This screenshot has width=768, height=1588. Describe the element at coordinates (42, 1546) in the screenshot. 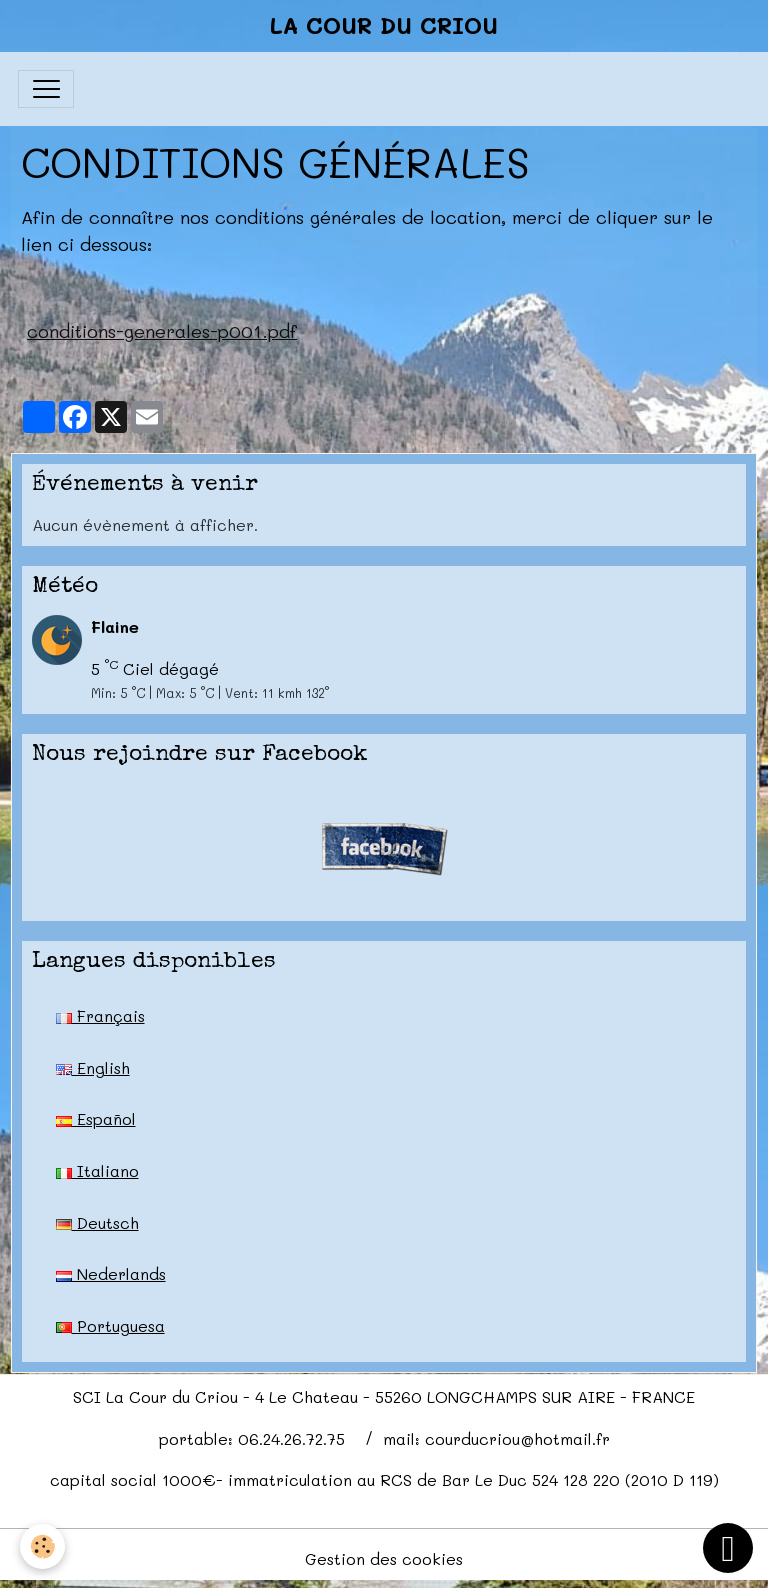

I see `[Cookies]` at that location.